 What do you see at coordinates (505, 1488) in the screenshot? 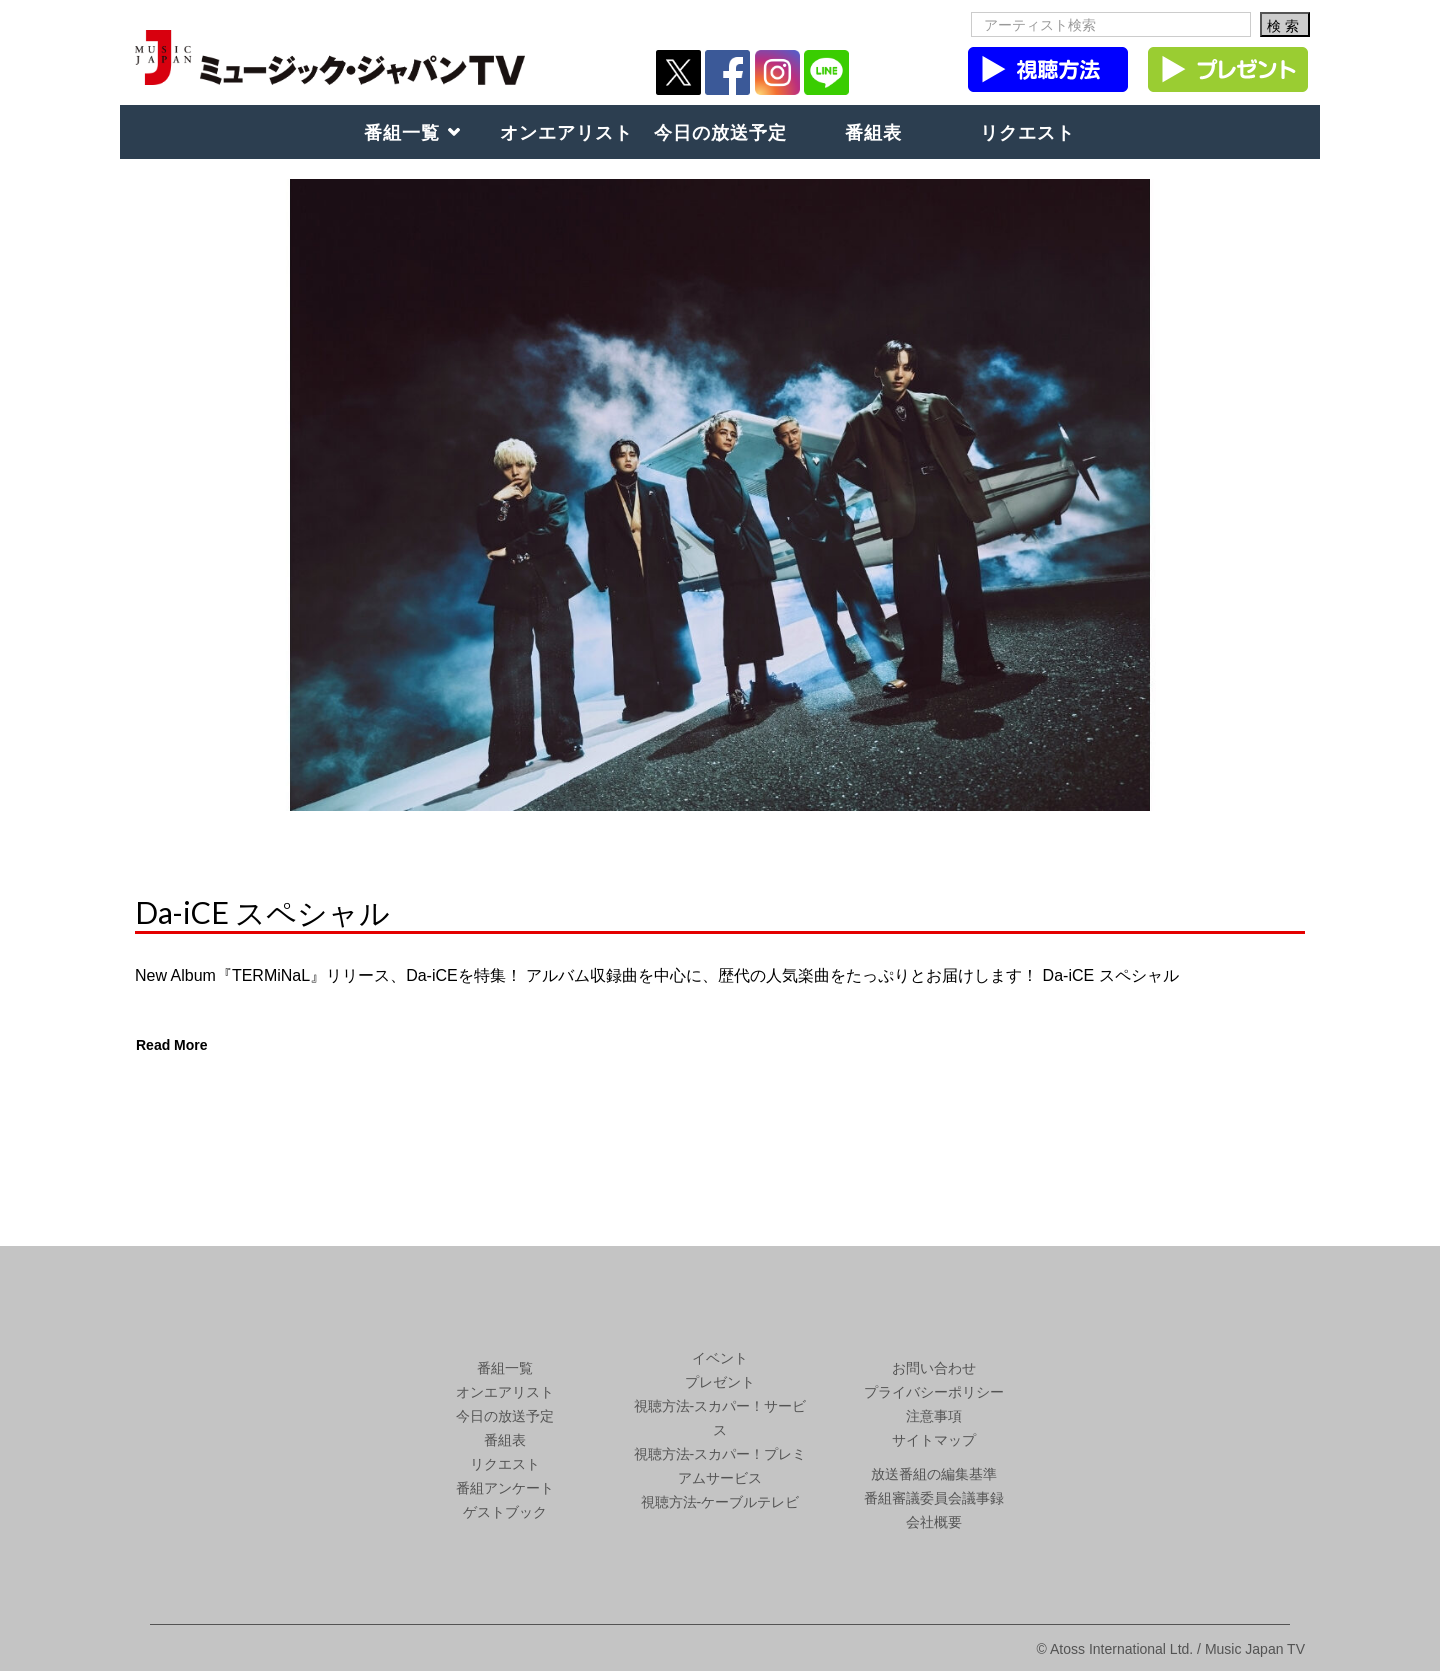
I see `番組アンケート` at bounding box center [505, 1488].